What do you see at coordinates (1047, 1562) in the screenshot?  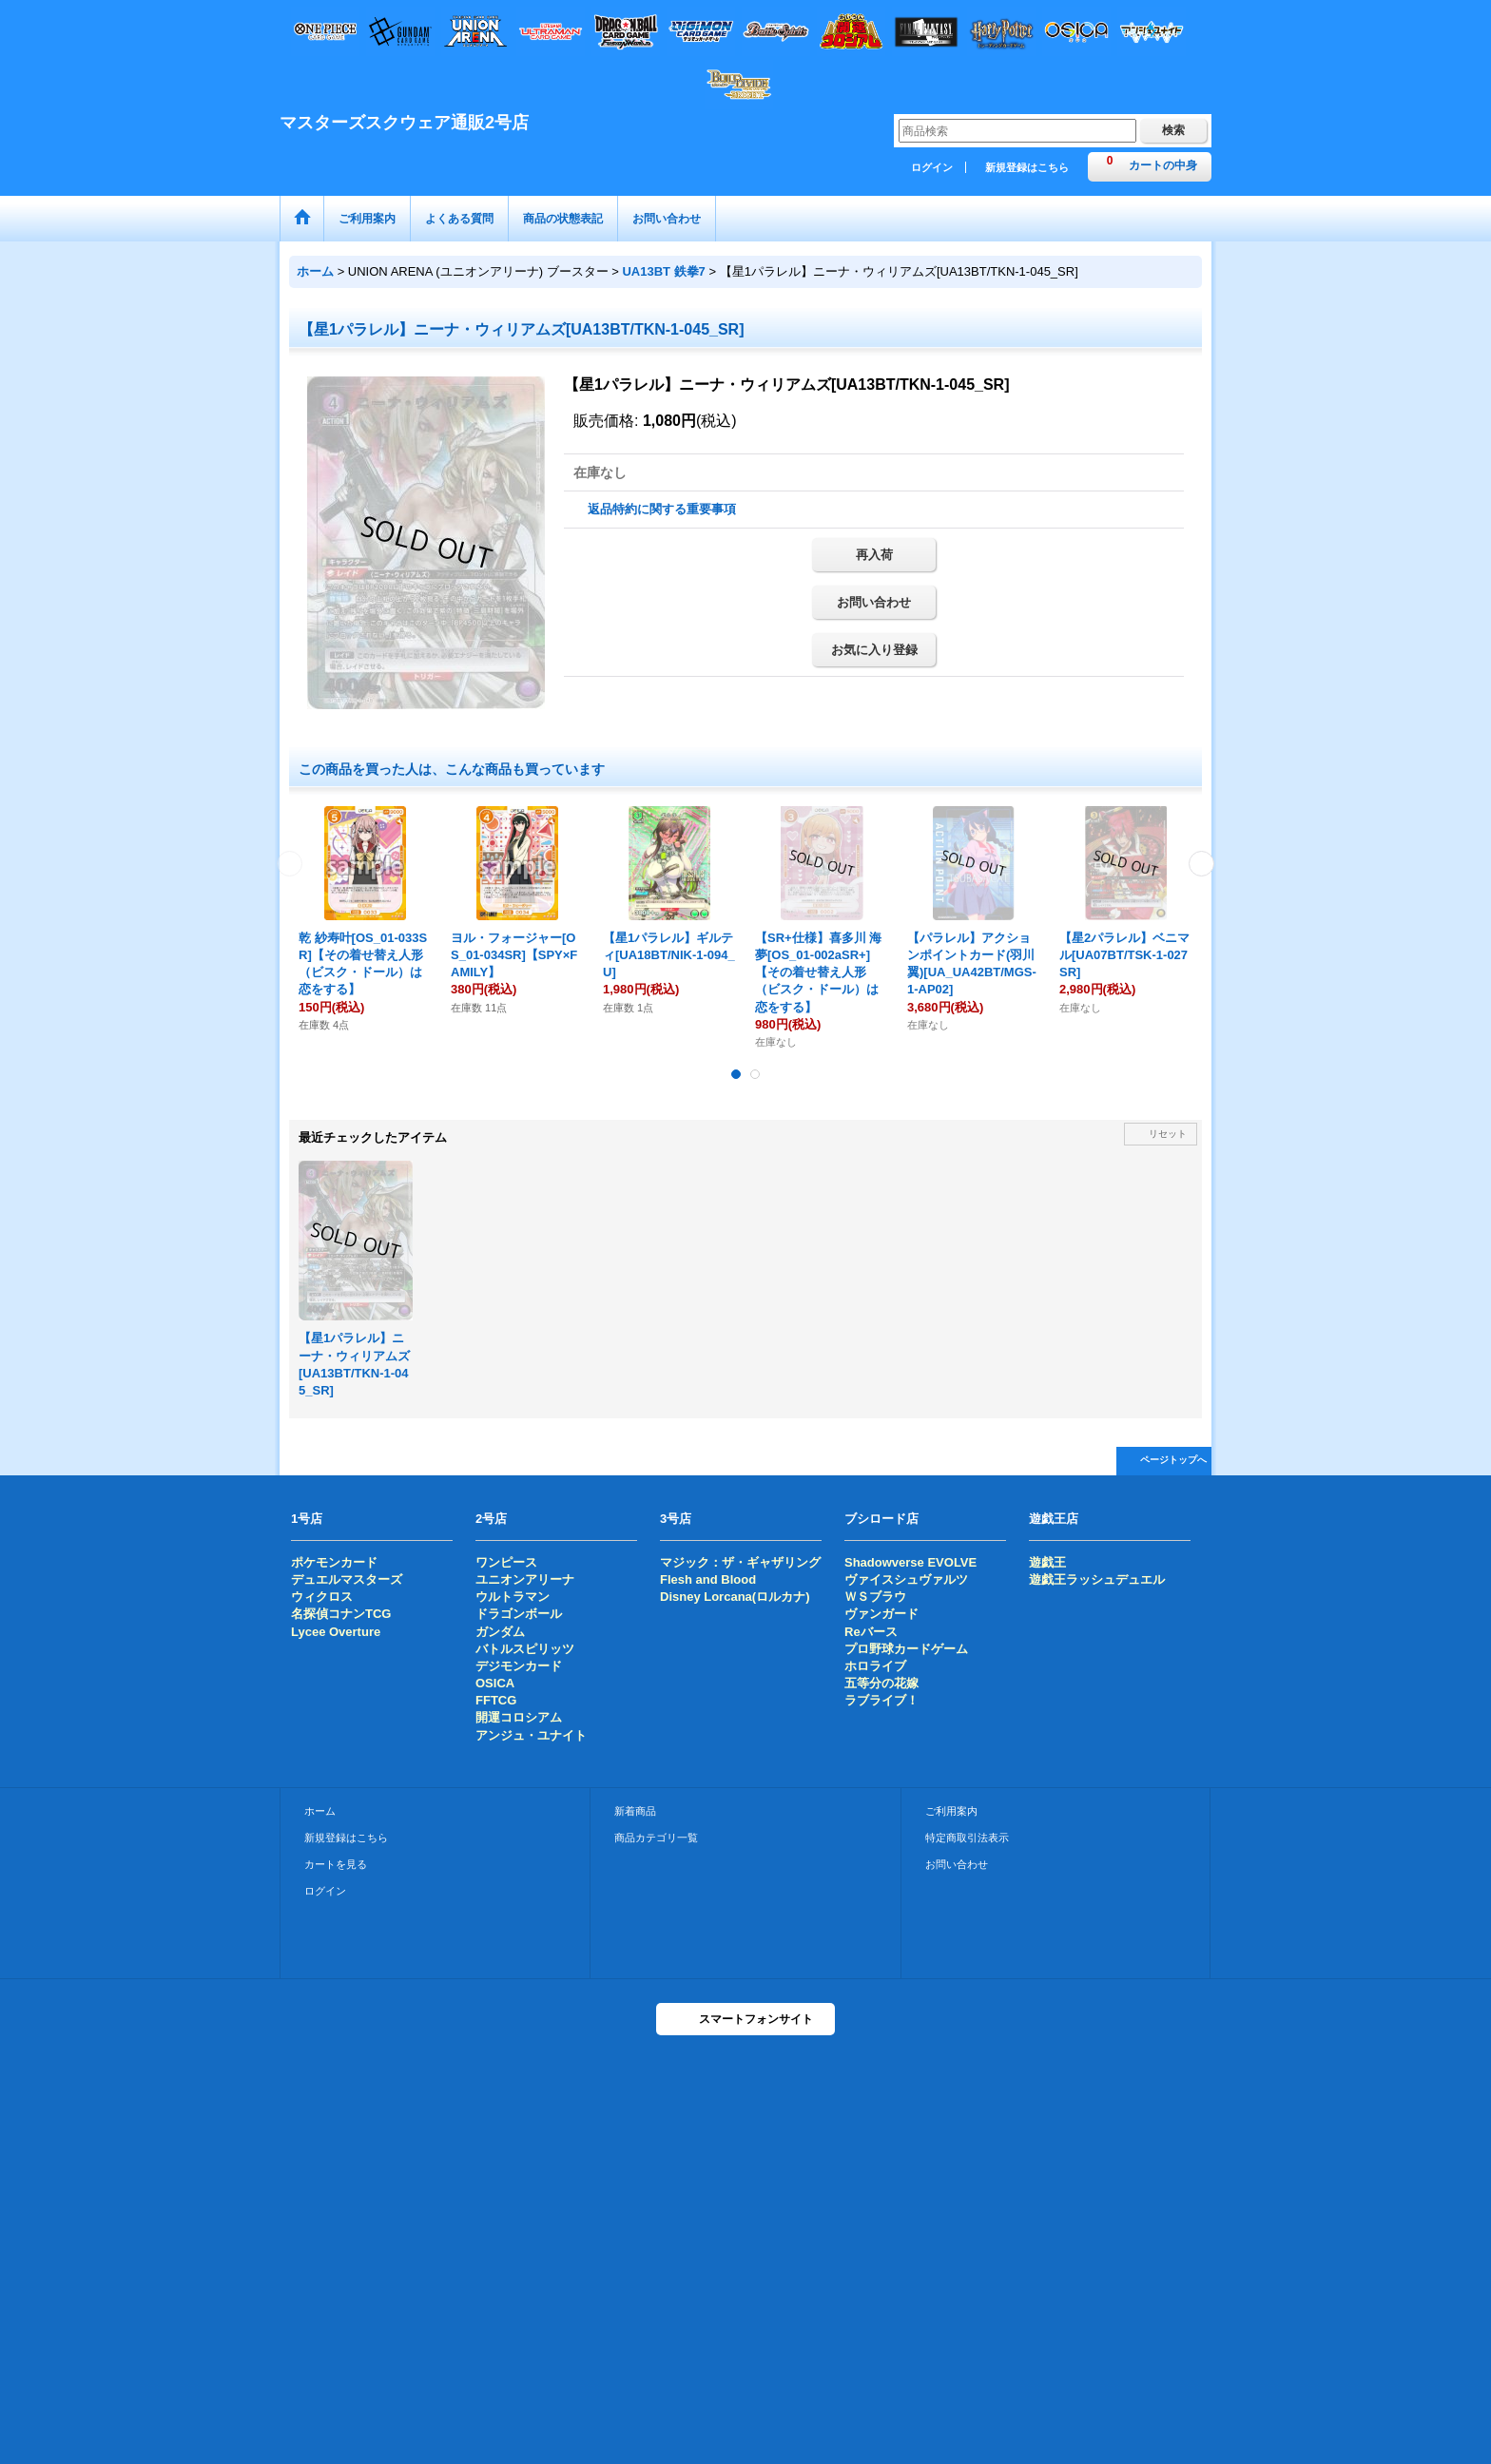 I see `遊戯王` at bounding box center [1047, 1562].